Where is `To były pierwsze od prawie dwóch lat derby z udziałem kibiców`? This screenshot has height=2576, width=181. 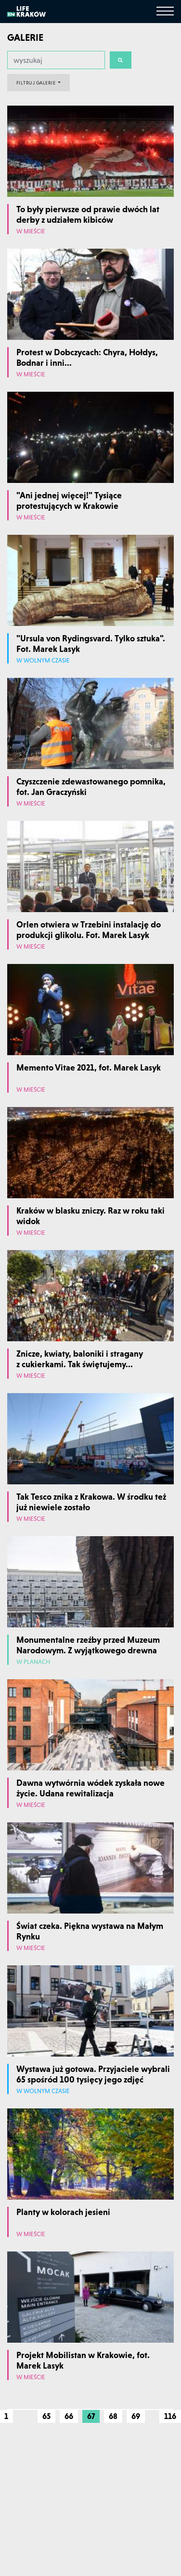
To były pierwsze od prawie dwóch lat derby z udziałem kibiców is located at coordinates (87, 214).